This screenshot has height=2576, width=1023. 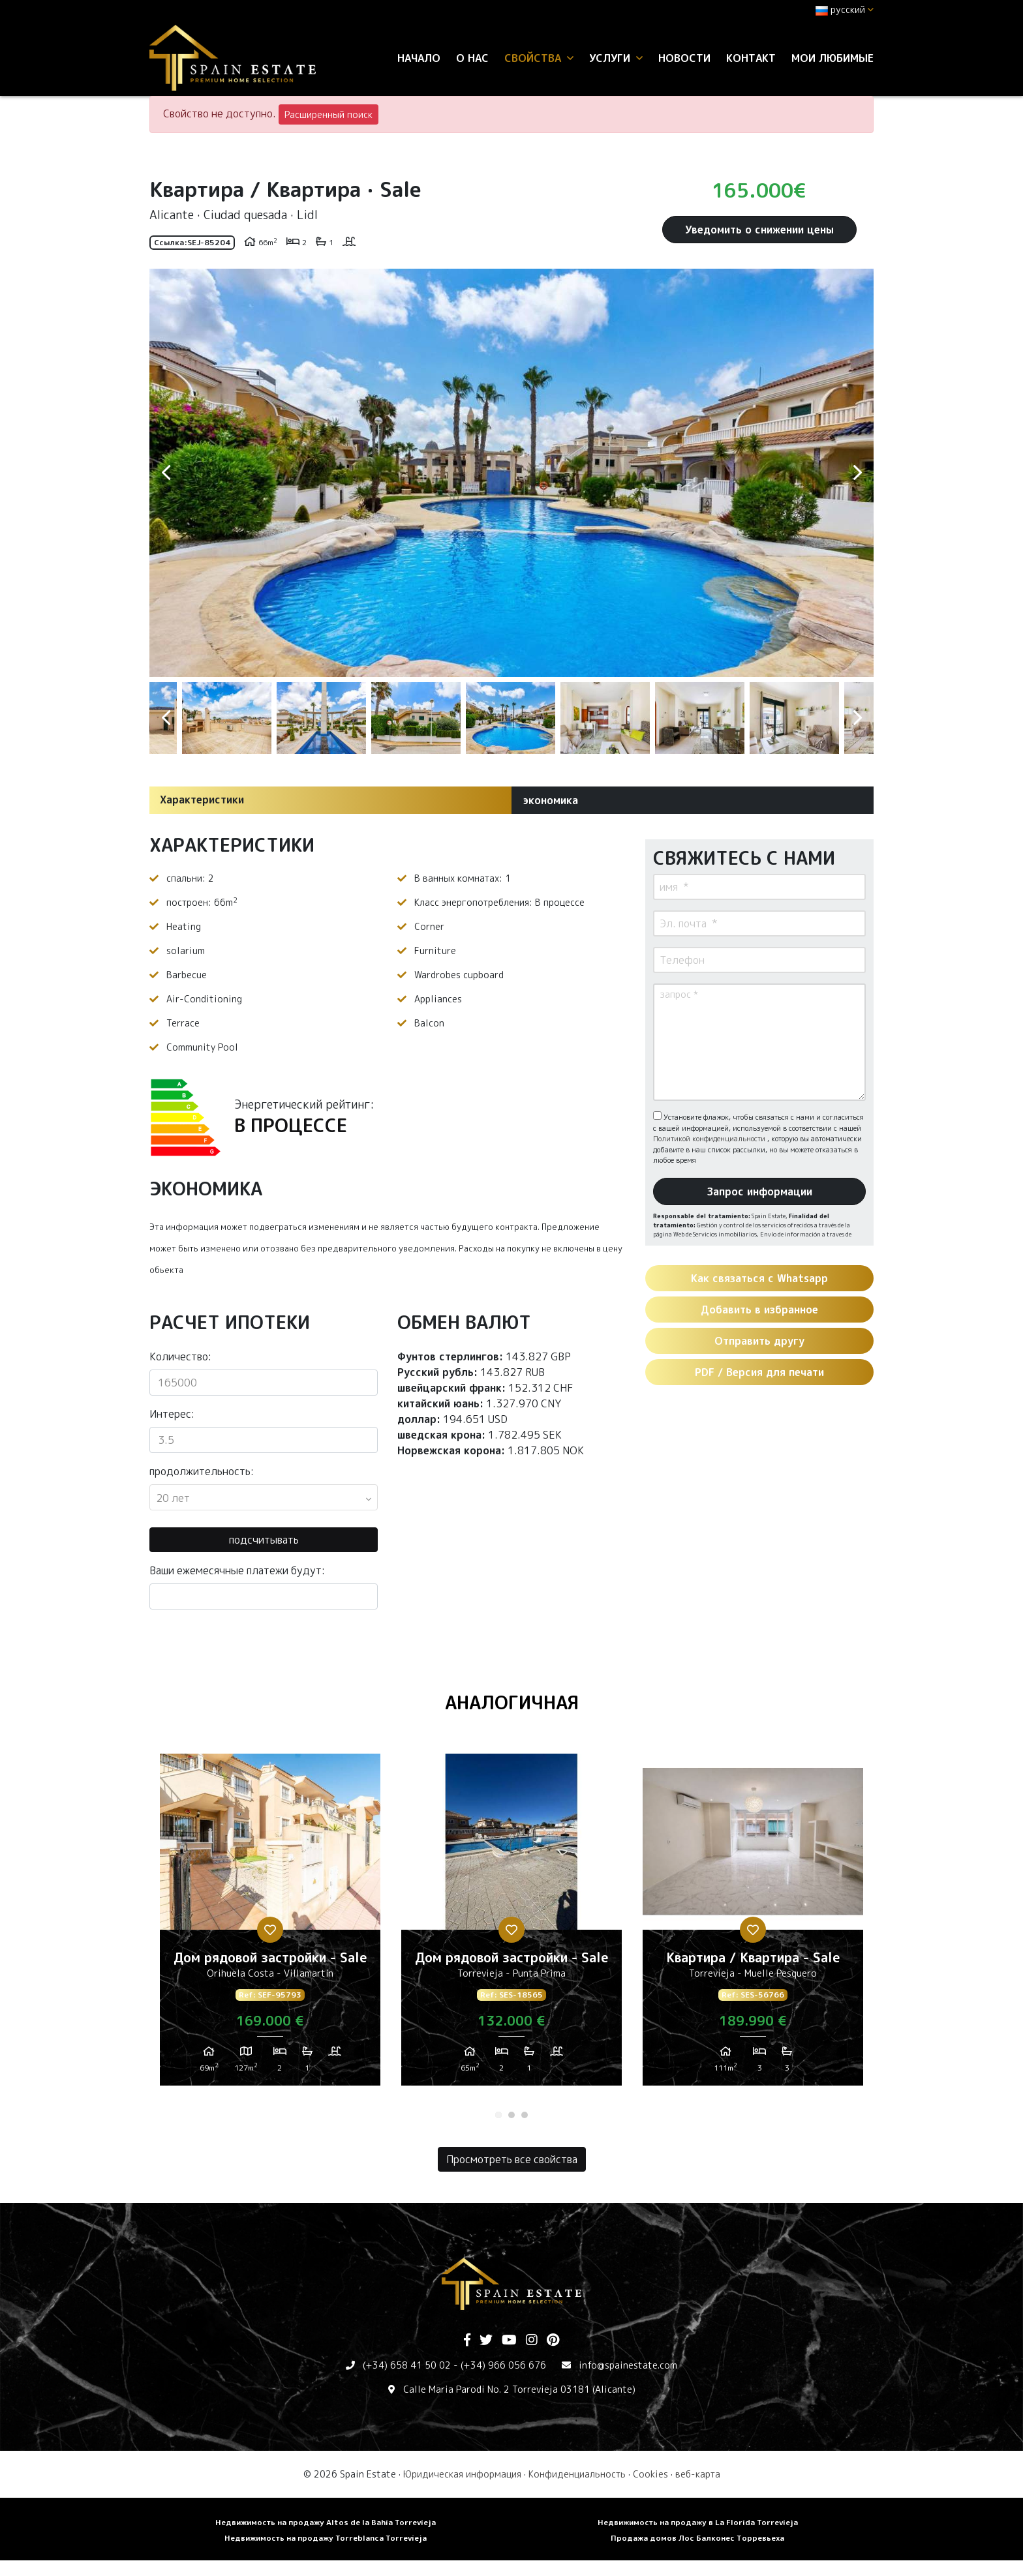 What do you see at coordinates (759, 229) in the screenshot?
I see `Уведомить о снижении цены` at bounding box center [759, 229].